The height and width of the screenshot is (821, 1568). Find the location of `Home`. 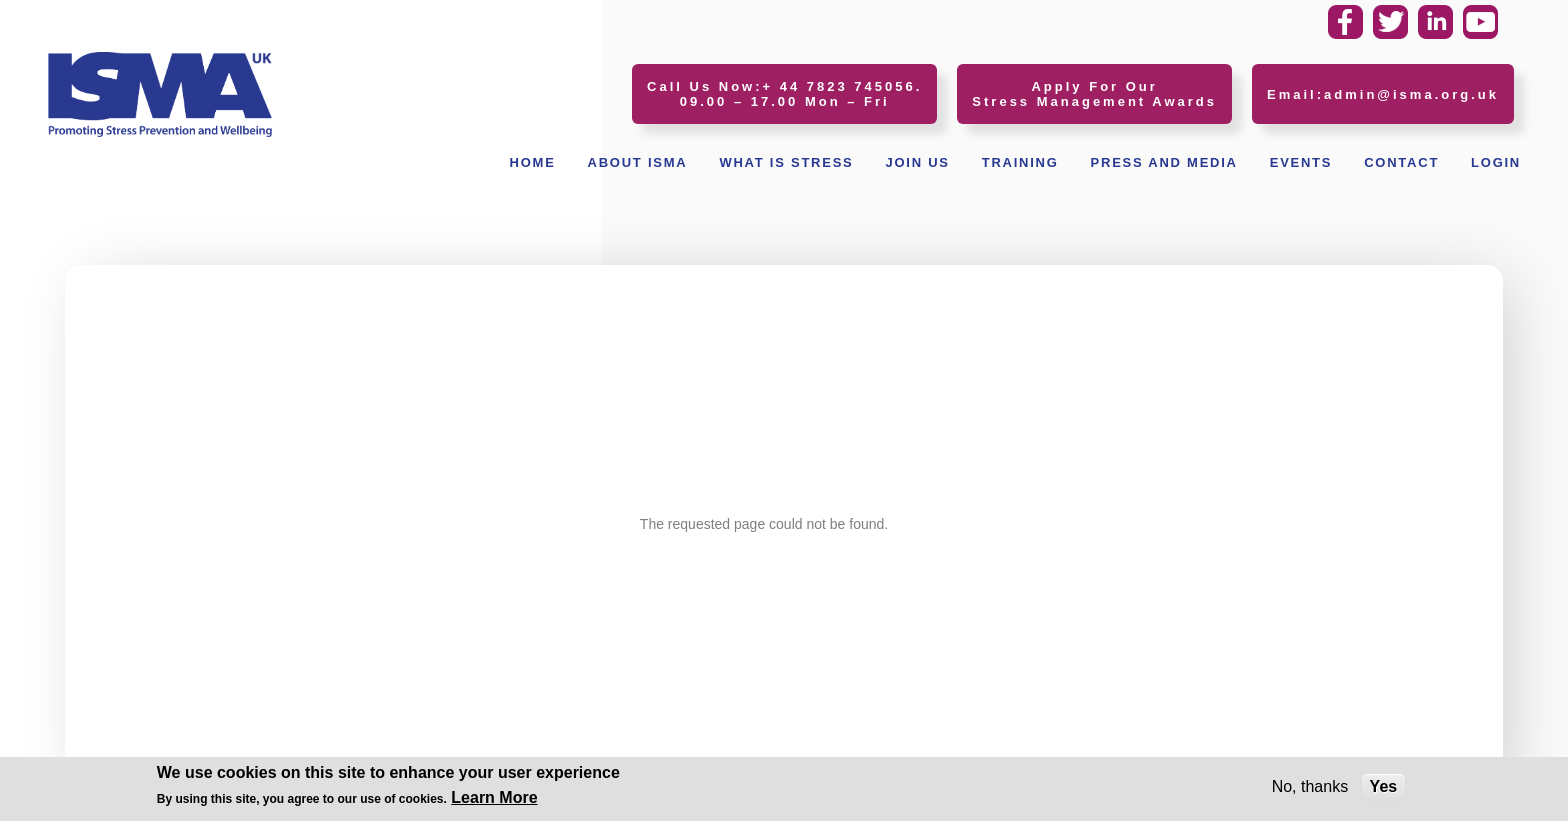

Home is located at coordinates (533, 162).